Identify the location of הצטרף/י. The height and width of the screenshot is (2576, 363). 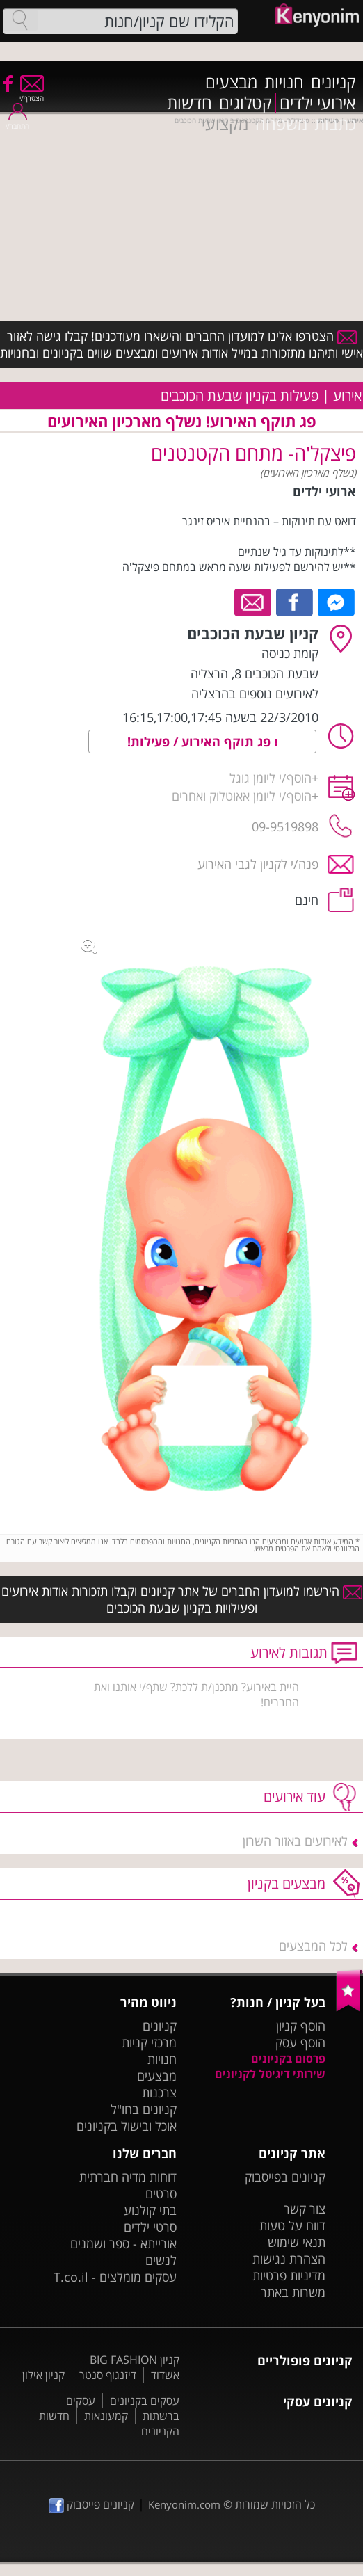
(31, 93).